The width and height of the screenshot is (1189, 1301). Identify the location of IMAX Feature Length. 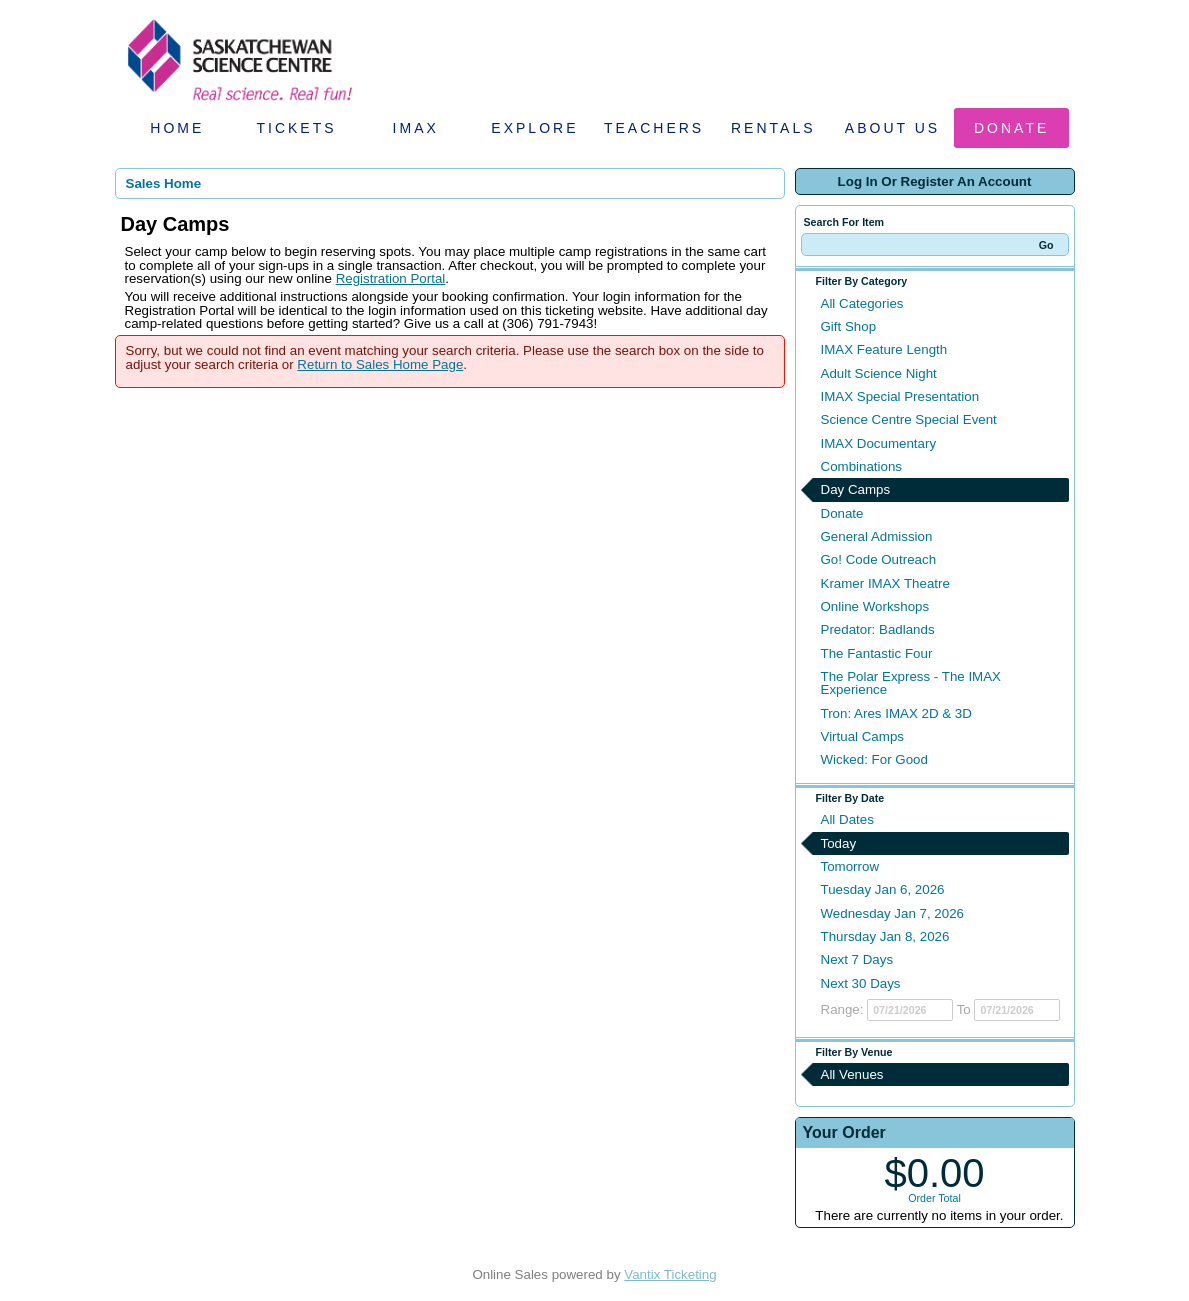
(884, 349).